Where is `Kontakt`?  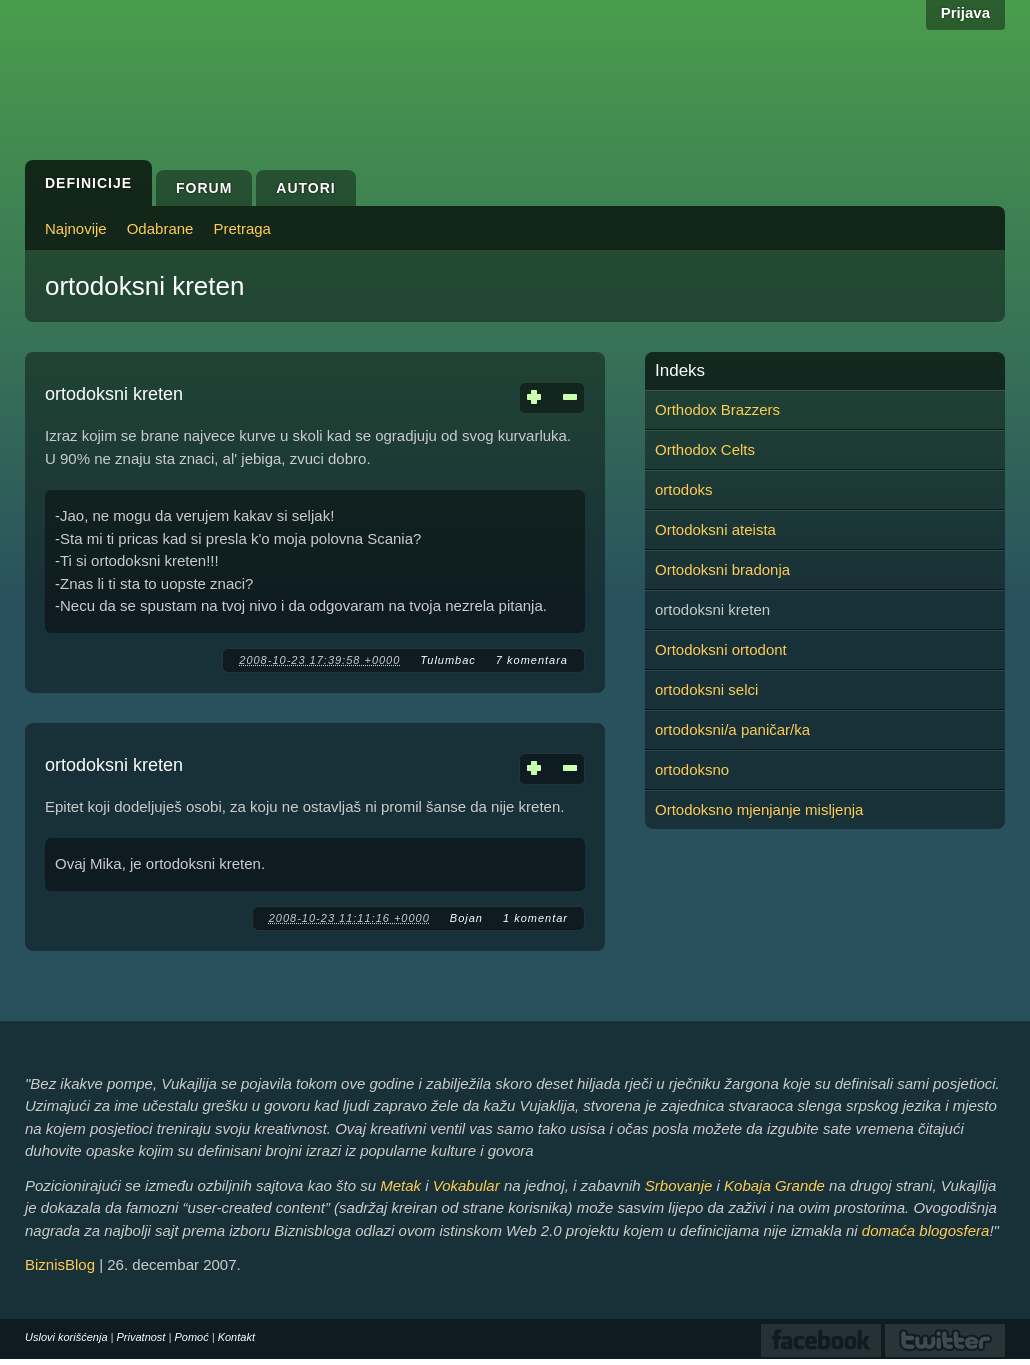
Kontakt is located at coordinates (236, 1337).